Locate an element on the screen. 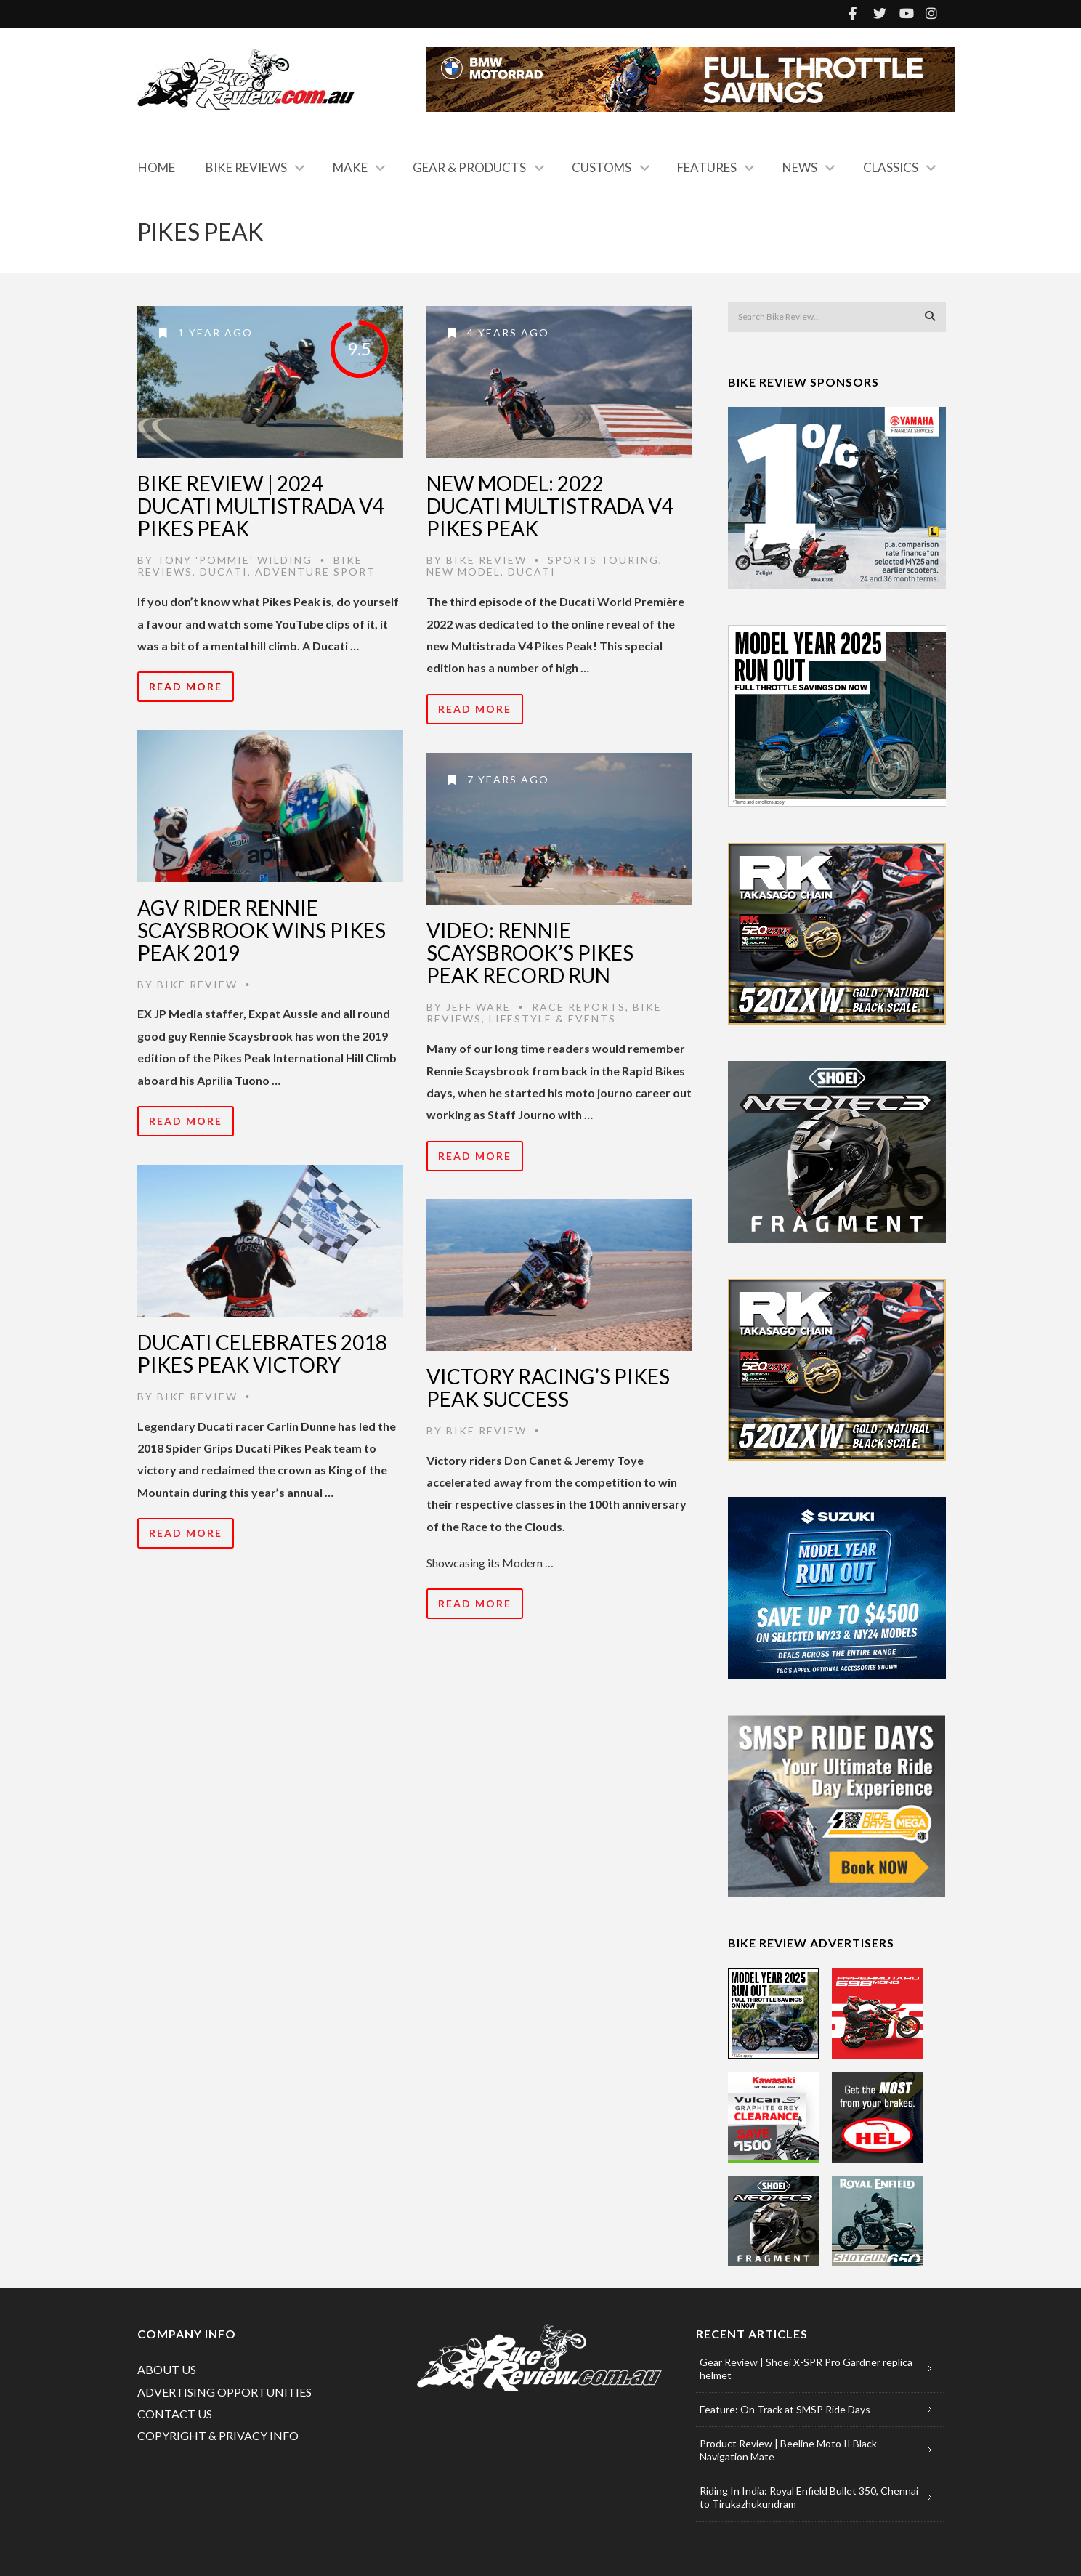 The height and width of the screenshot is (2576, 1081). Riding In India: Royal Enfield Bullet 350, Chennai to Tirukazhukundram is located at coordinates (809, 2497).